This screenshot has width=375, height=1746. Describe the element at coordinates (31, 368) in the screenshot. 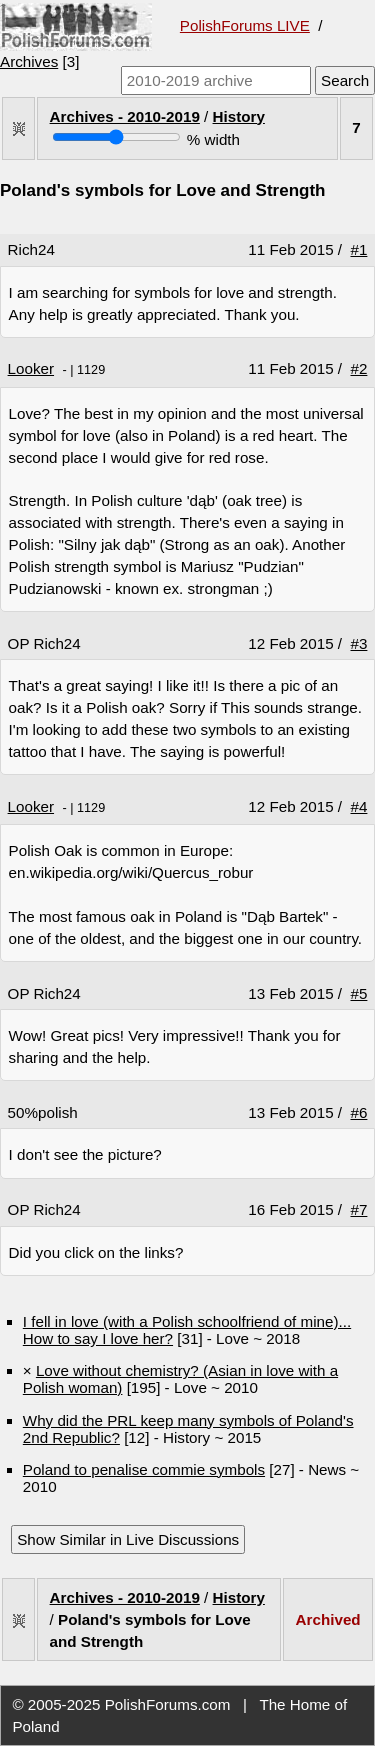

I see `Looker` at that location.